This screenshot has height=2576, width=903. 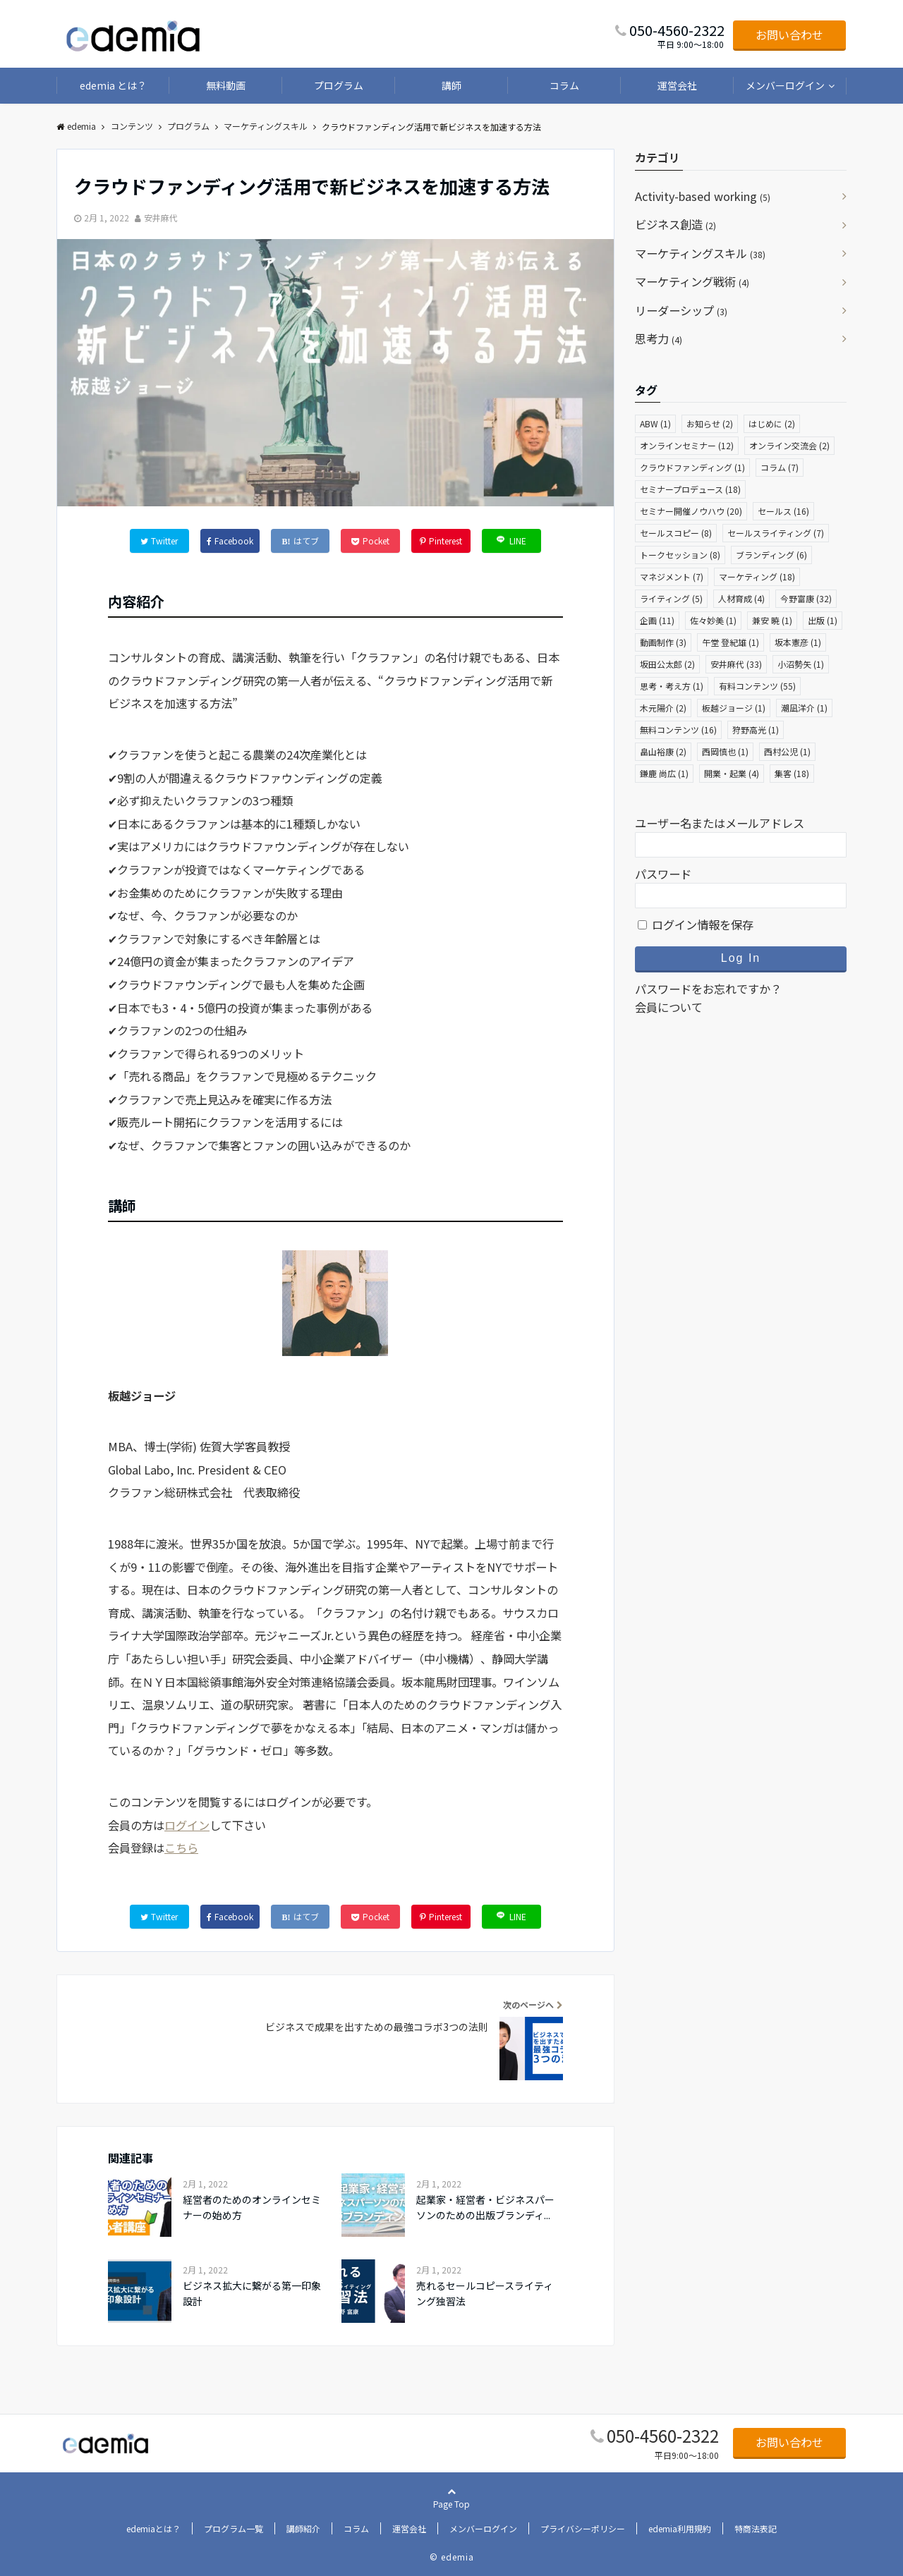 What do you see at coordinates (779, 467) in the screenshot?
I see `コラム [コラム (7個の項目)]` at bounding box center [779, 467].